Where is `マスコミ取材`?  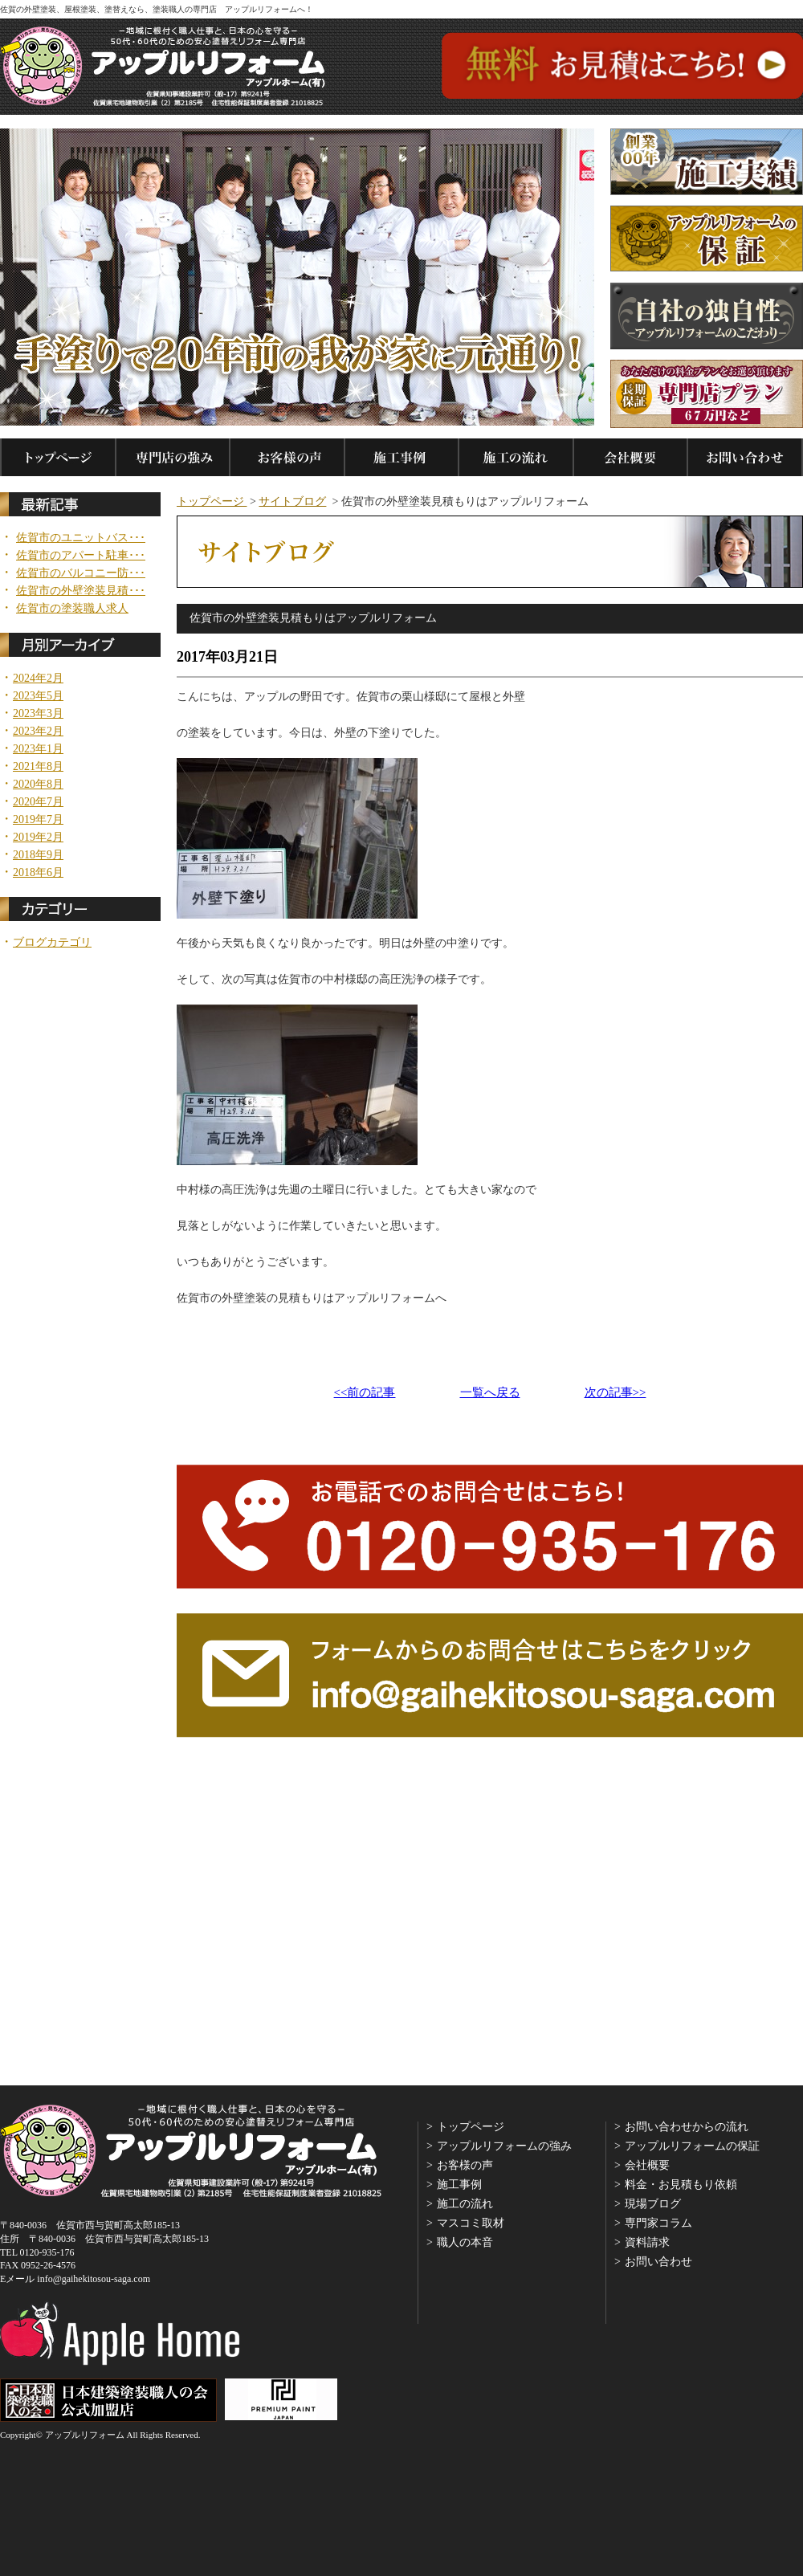 マスコミ取材 is located at coordinates (470, 2223).